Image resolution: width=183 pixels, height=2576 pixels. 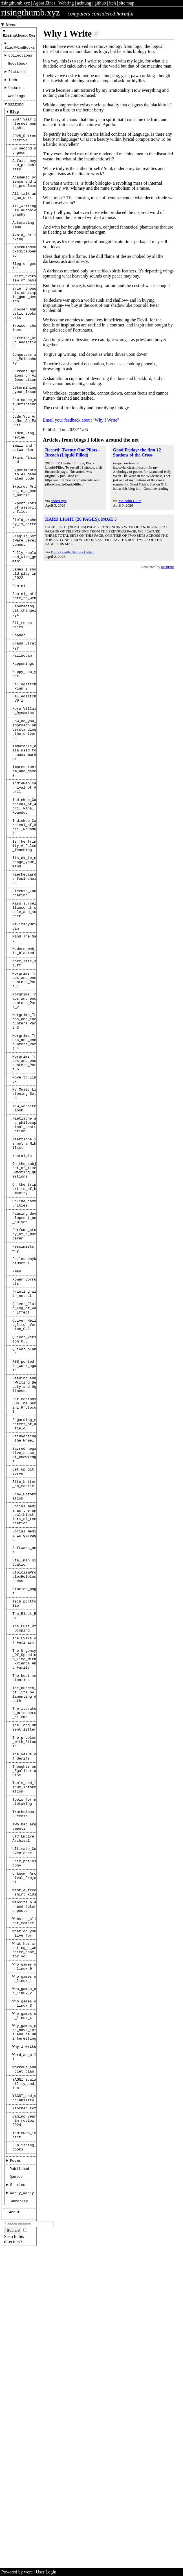 What do you see at coordinates (24, 152) in the screenshot?
I see `2025_Retrospective` at bounding box center [24, 152].